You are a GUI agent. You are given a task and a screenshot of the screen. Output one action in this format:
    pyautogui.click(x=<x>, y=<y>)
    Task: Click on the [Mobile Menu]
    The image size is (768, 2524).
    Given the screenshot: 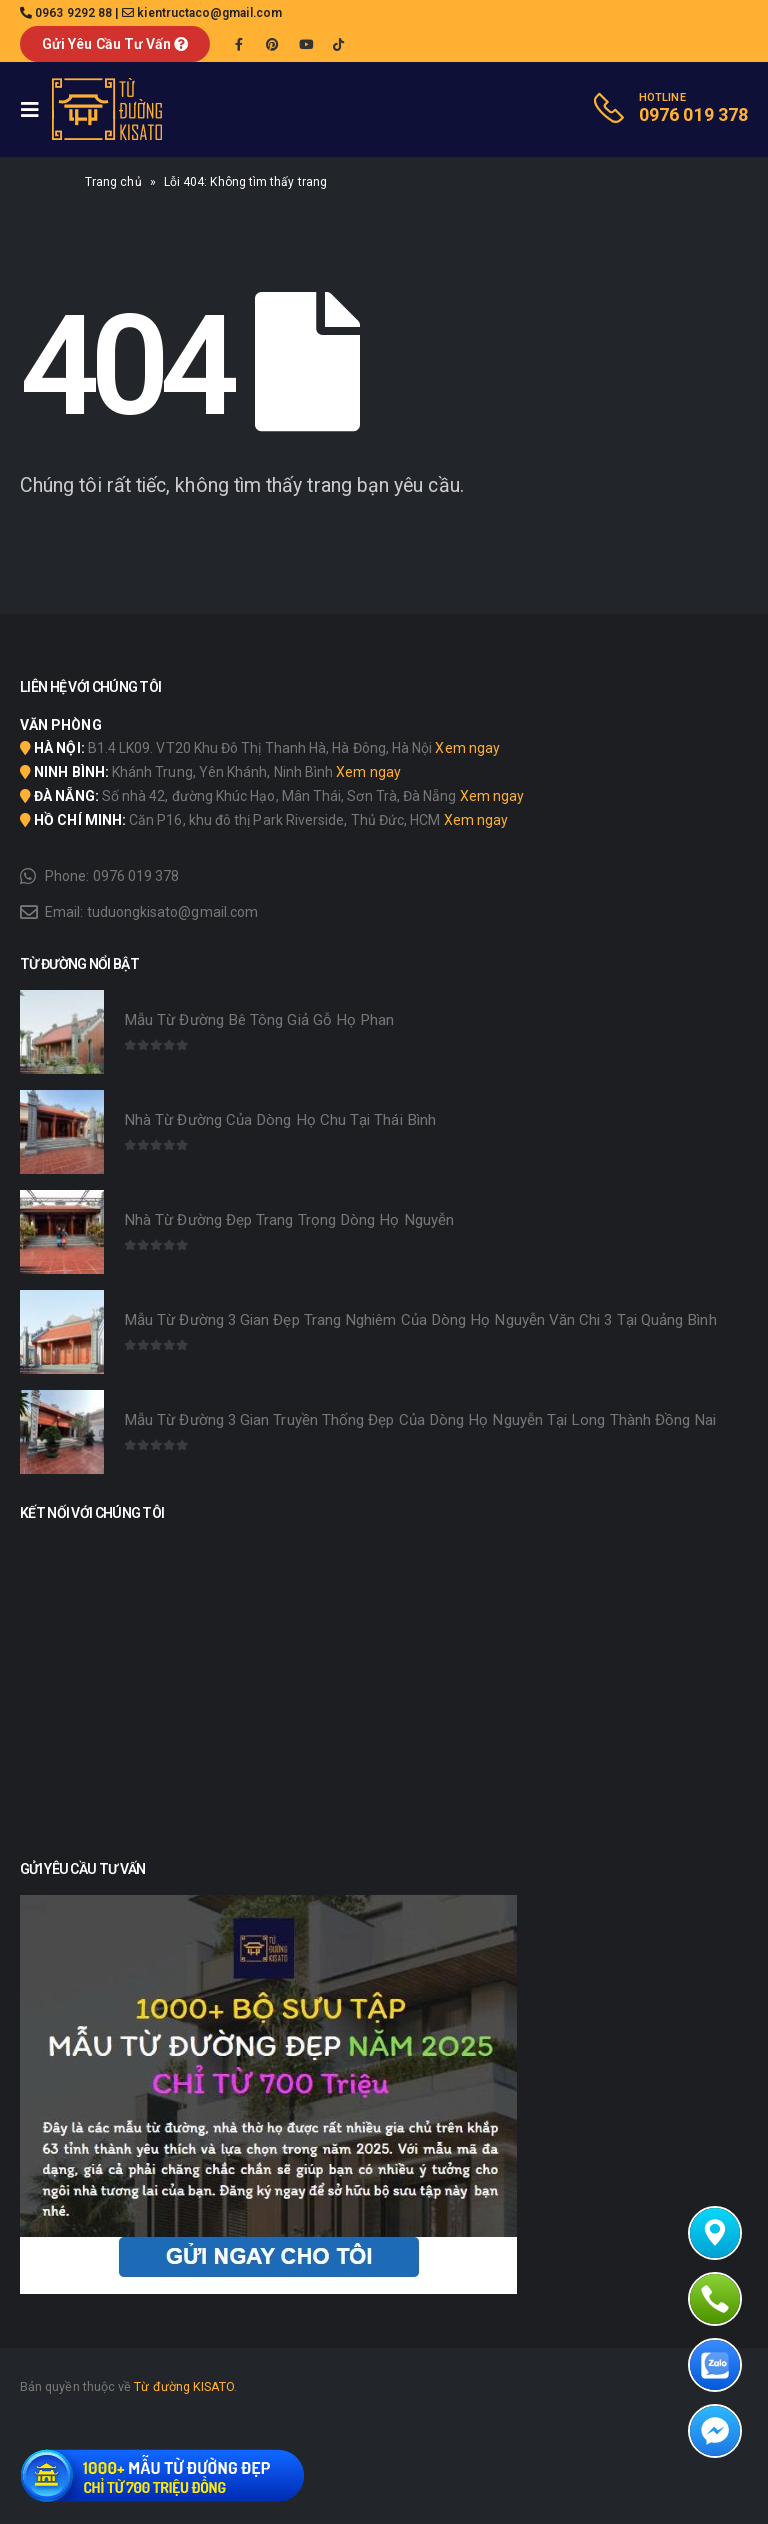 What is the action you would take?
    pyautogui.click(x=36, y=110)
    